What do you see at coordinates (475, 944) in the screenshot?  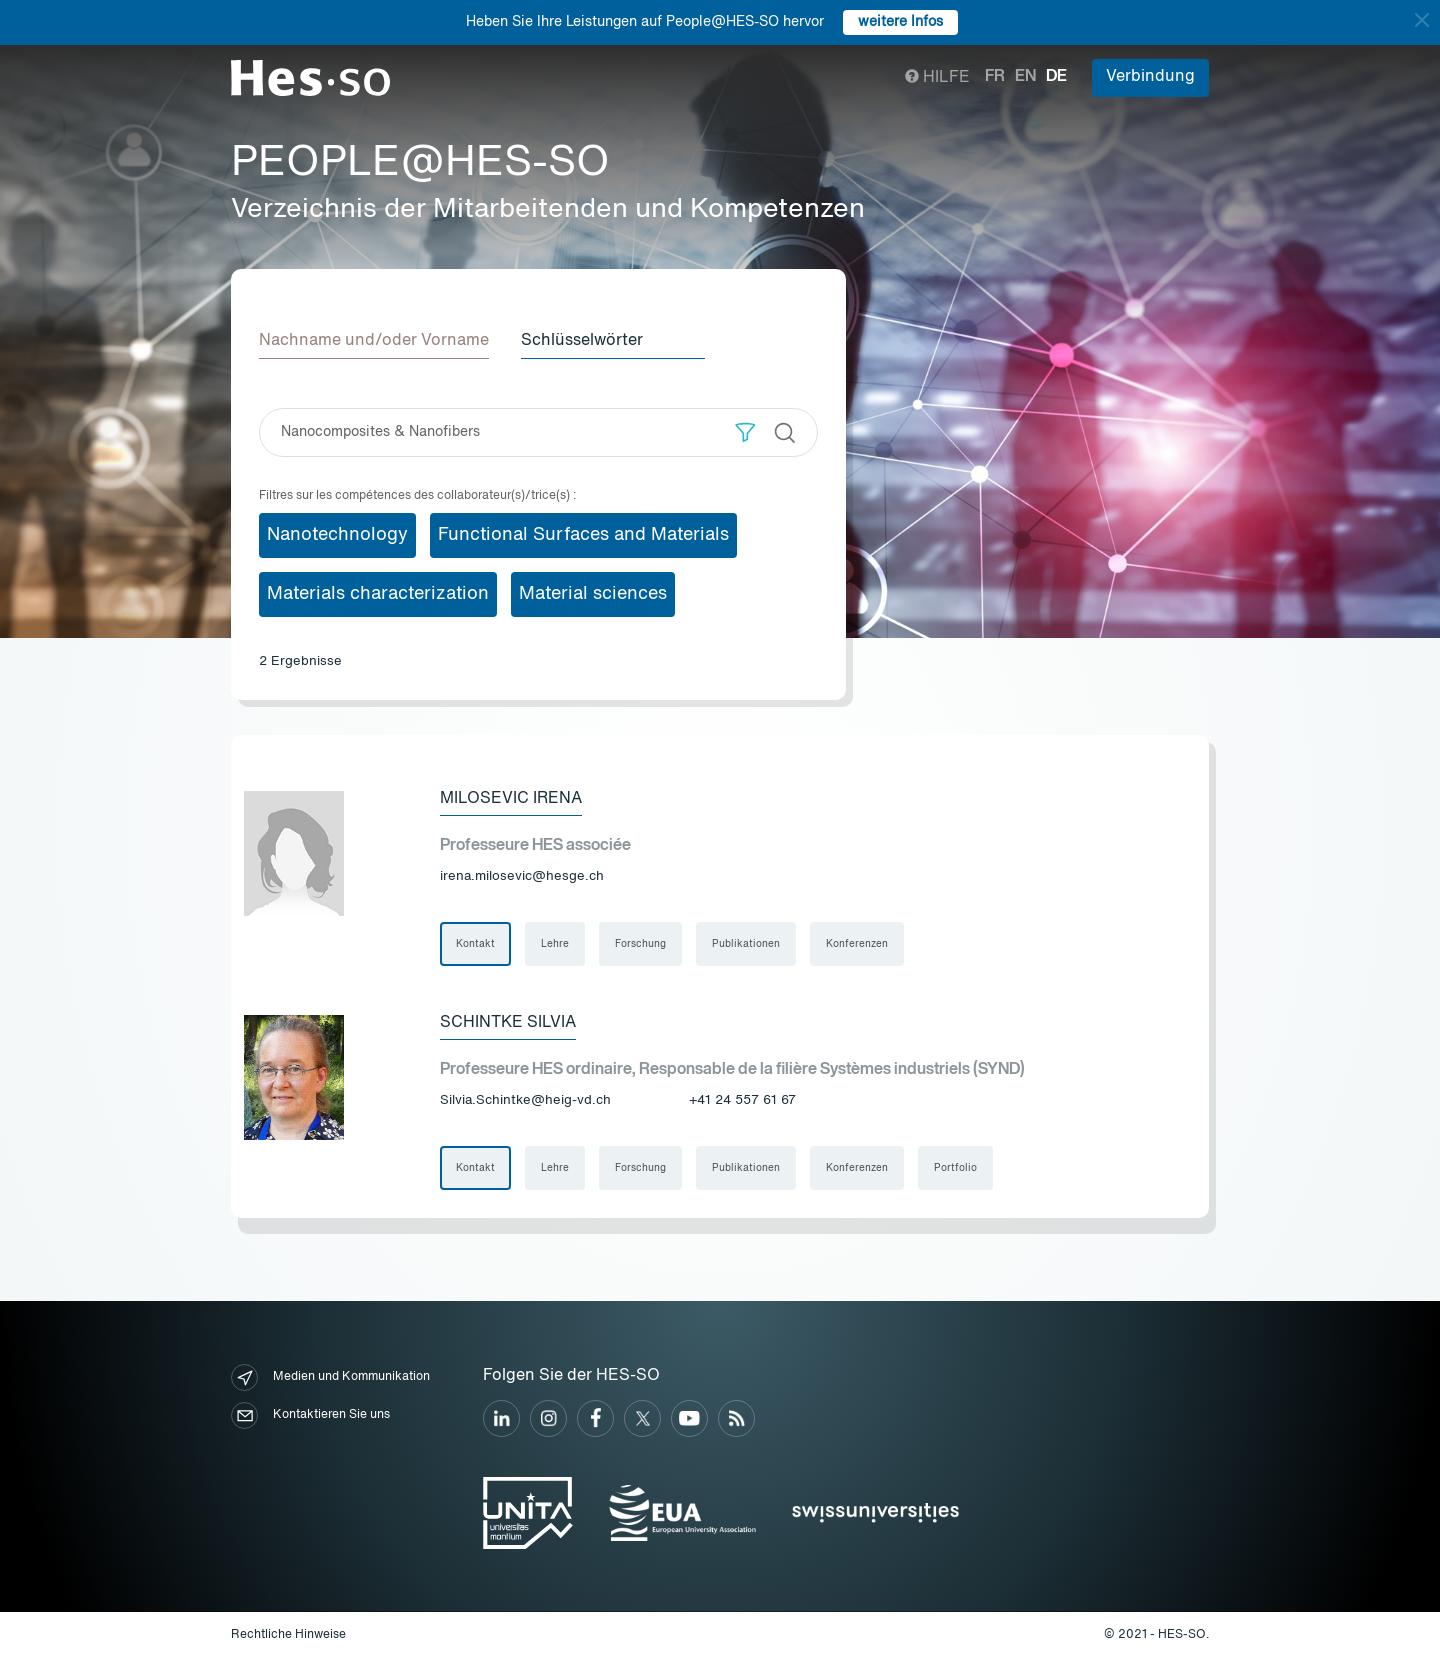 I see `Kontakt` at bounding box center [475, 944].